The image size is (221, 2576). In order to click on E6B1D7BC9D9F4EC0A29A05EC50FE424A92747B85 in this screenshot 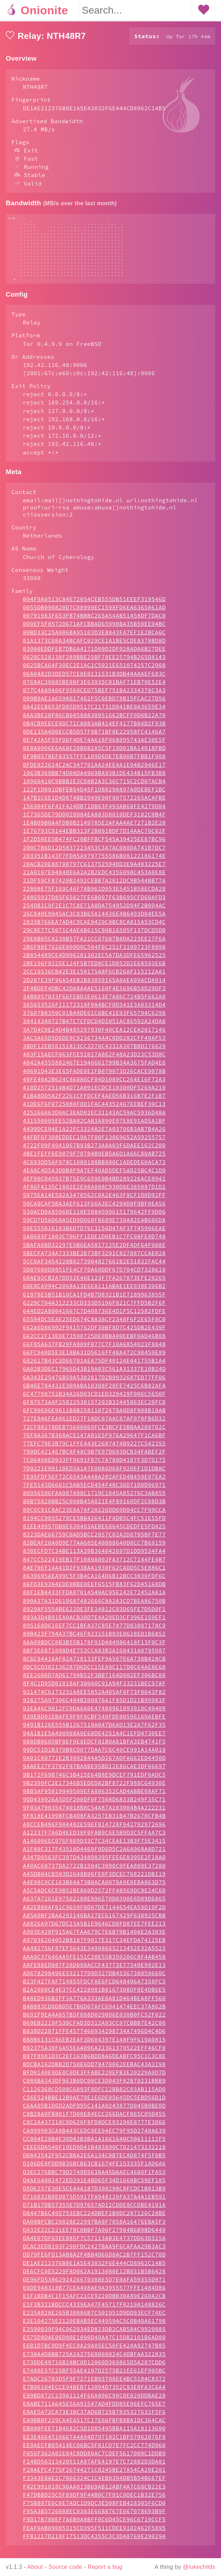, I will do `click(94, 2352)`.